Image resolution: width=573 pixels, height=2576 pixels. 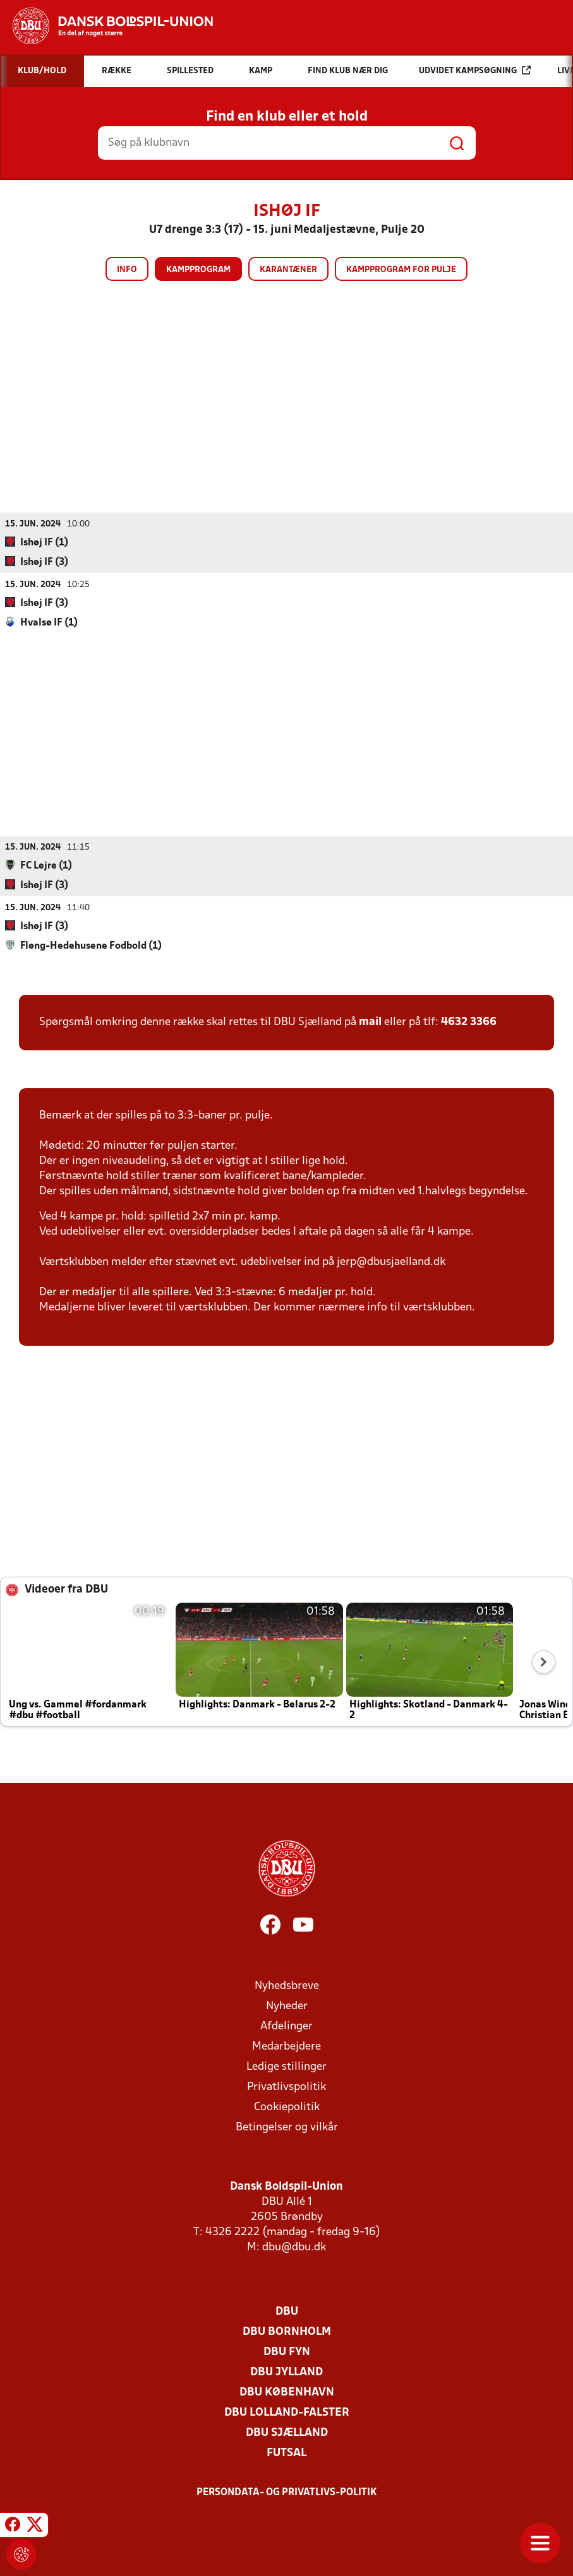 I want to click on Kampprogram for pulje, so click(x=401, y=270).